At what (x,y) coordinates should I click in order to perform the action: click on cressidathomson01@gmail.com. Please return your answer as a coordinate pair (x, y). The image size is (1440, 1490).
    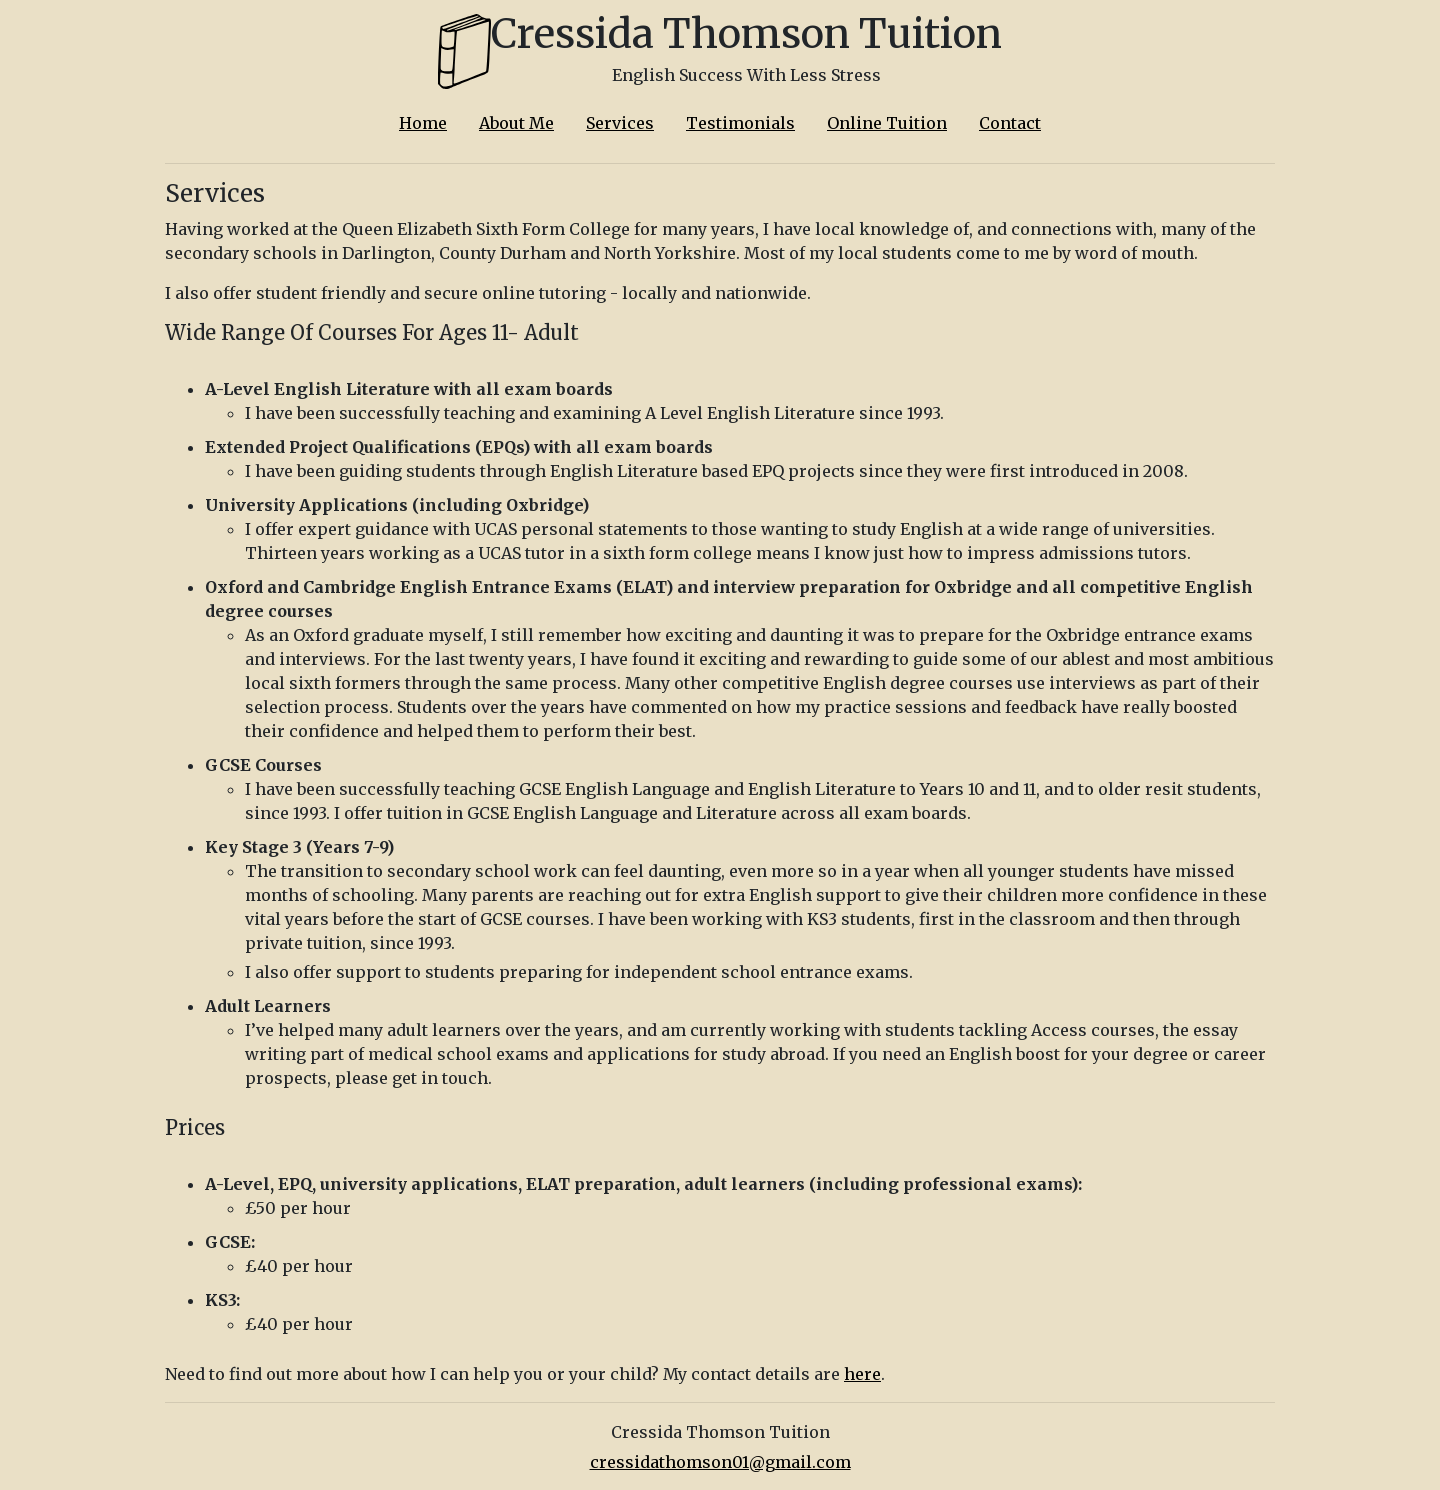
    Looking at the image, I should click on (720, 1462).